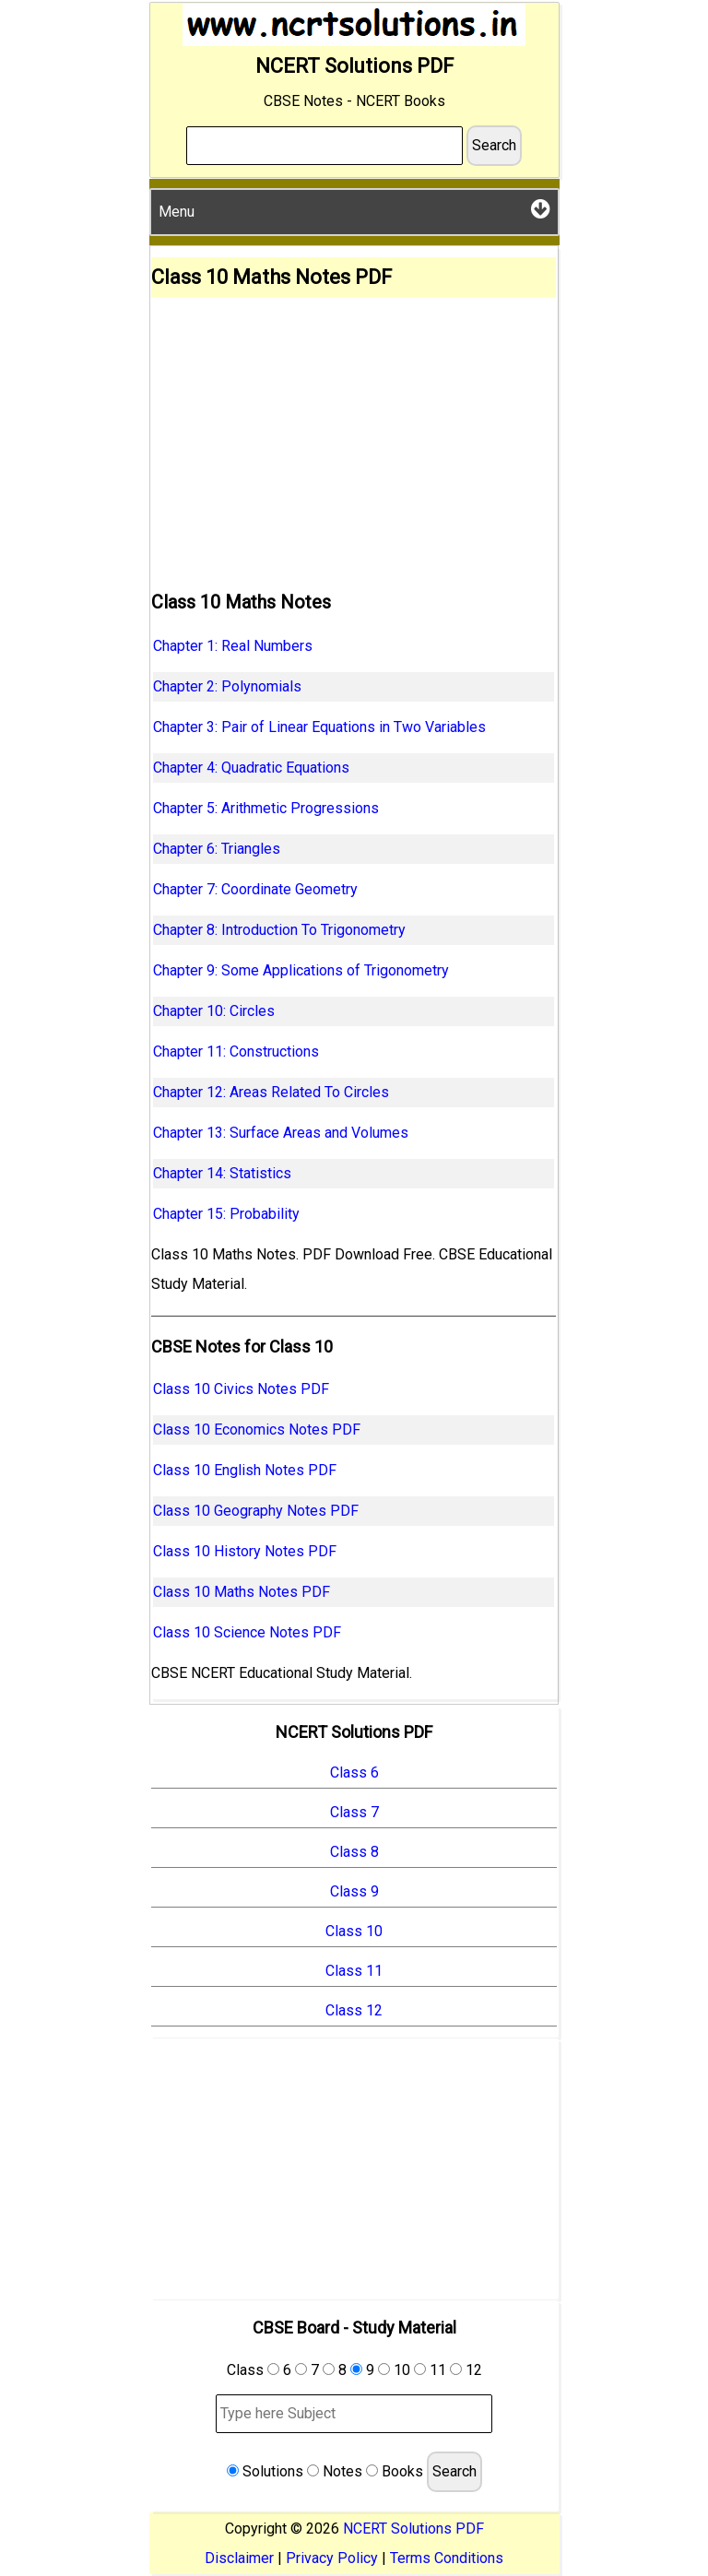 This screenshot has height=2576, width=708. I want to click on Class 10 Economics Notes PDF, so click(256, 1429).